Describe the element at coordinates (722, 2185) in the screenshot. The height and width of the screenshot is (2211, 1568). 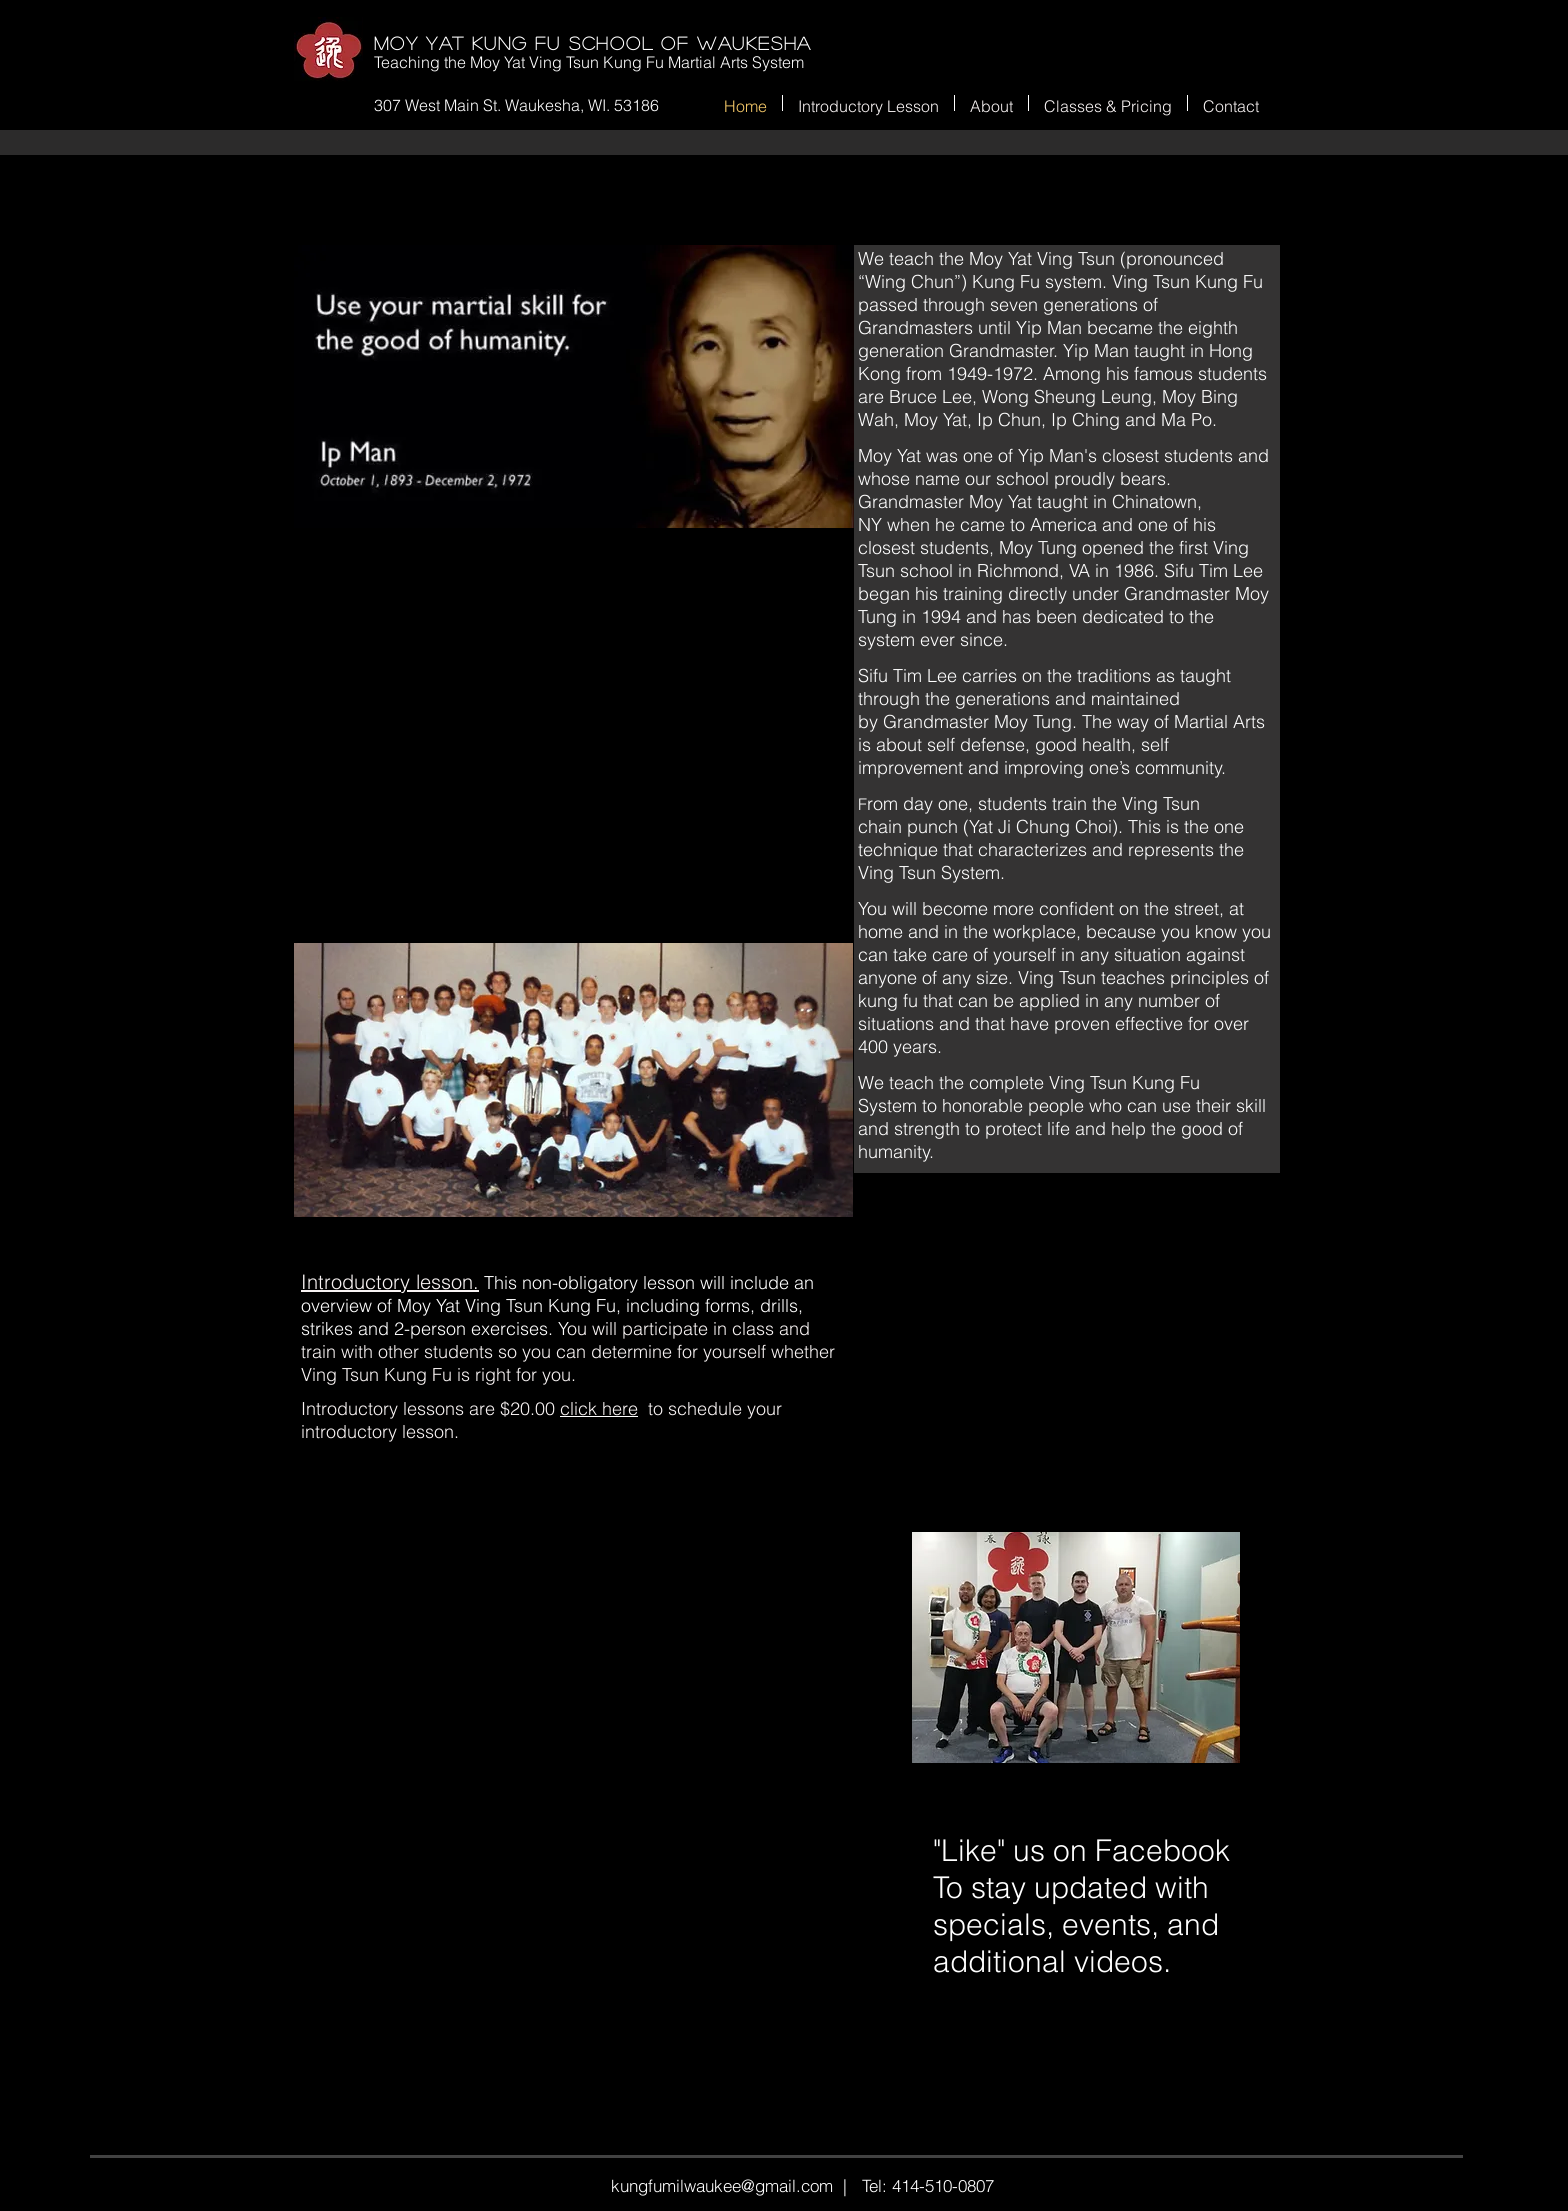
I see `kungfumilwaukee@gmail.com` at that location.